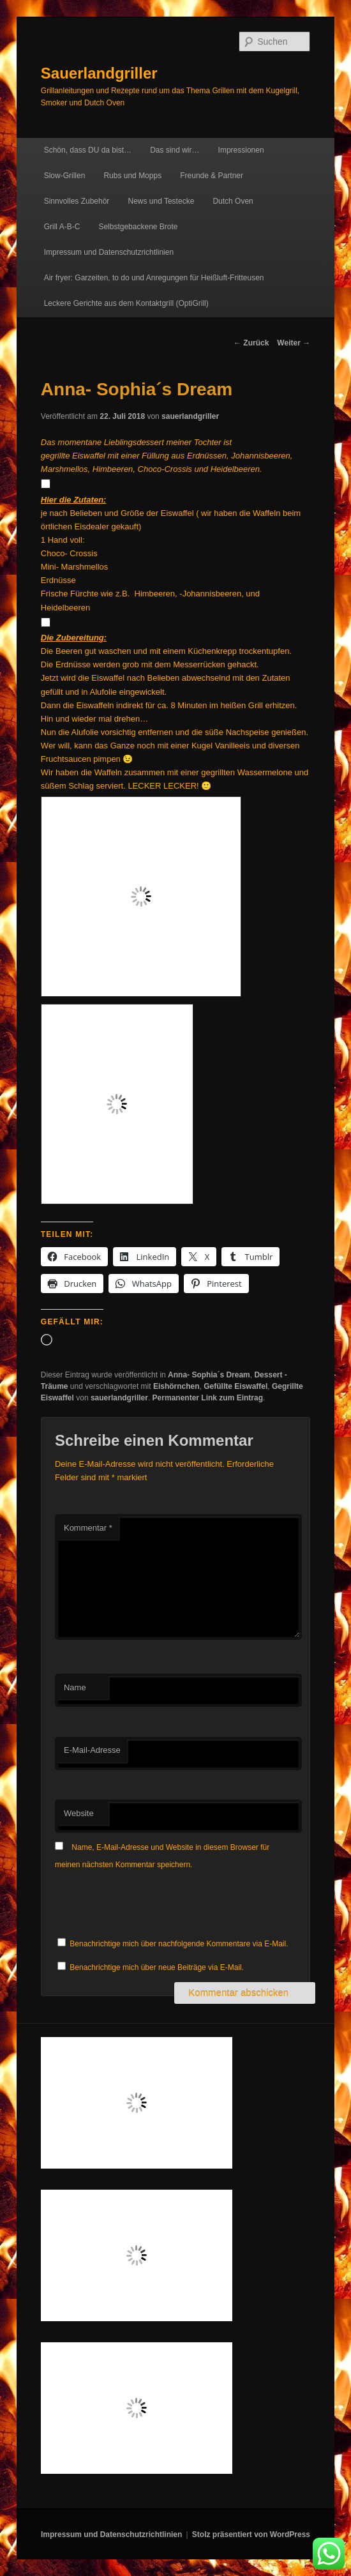 This screenshot has height=2576, width=351. Describe the element at coordinates (77, 201) in the screenshot. I see `Sinnvolles Zubehör` at that location.